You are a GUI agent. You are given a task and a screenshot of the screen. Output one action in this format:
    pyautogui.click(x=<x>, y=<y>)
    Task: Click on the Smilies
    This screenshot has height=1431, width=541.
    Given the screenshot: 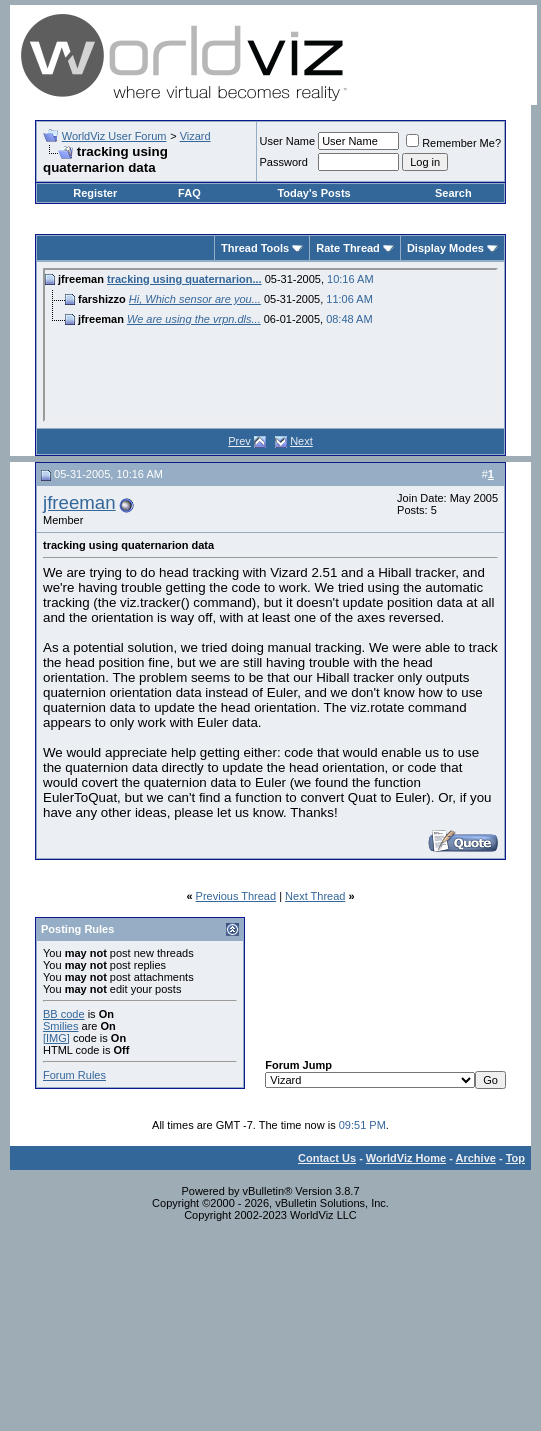 What is the action you would take?
    pyautogui.click(x=60, y=1026)
    